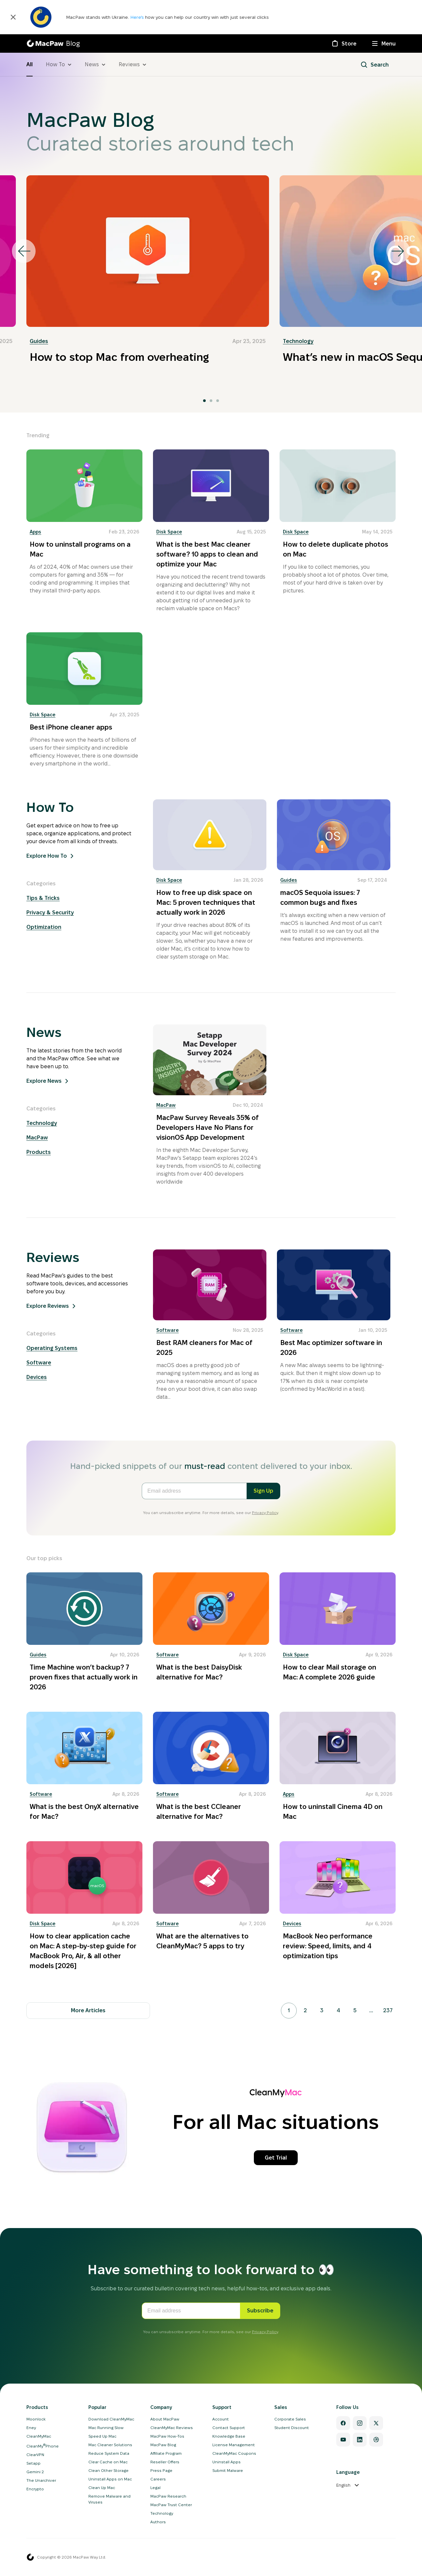 The width and height of the screenshot is (422, 2576). What do you see at coordinates (291, 2427) in the screenshot?
I see `Student Discount` at bounding box center [291, 2427].